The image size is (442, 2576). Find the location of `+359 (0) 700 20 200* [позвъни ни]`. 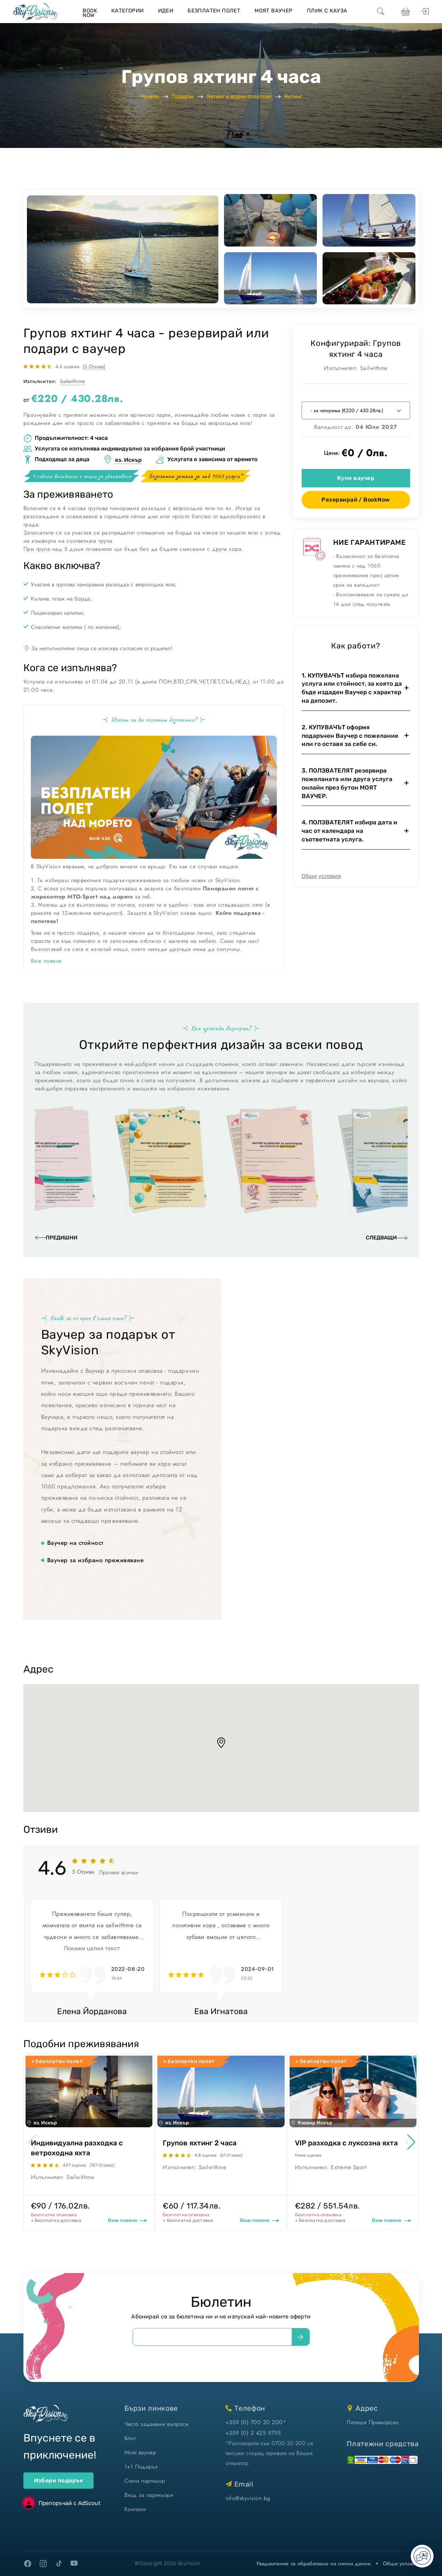

+359 (0) 700 20 200* [позвъни ни] is located at coordinates (255, 2422).